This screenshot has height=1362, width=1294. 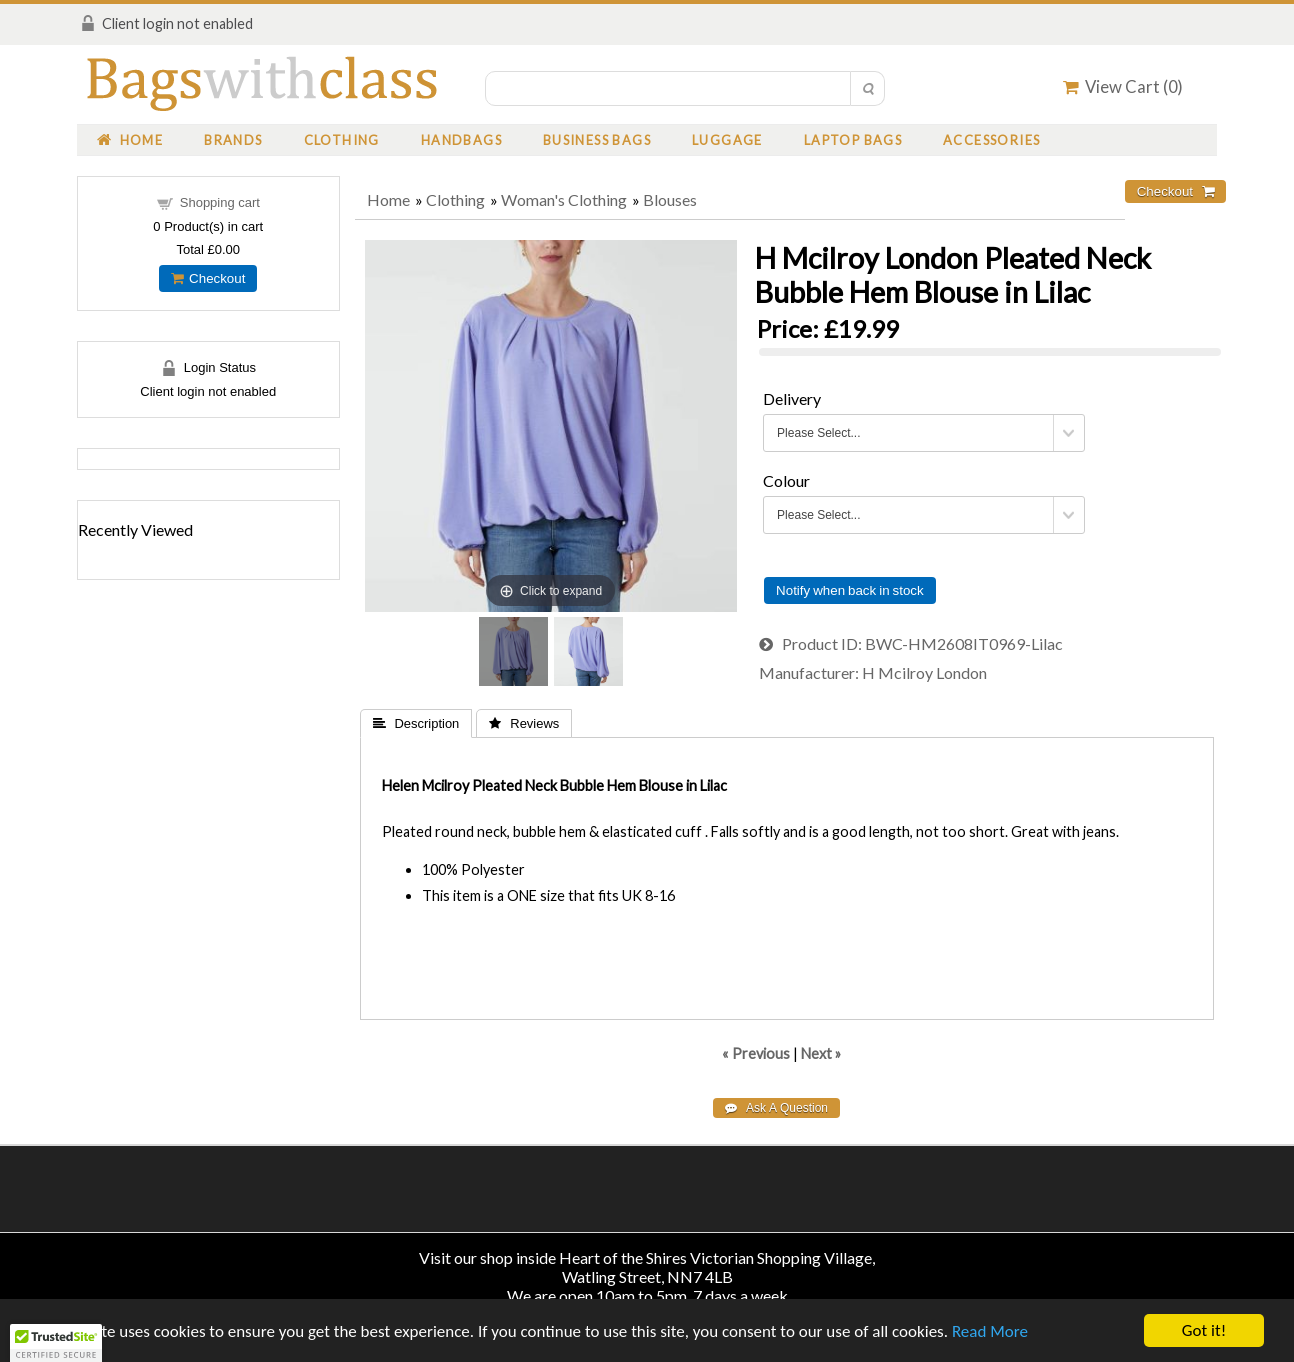 I want to click on Handbags, so click(x=461, y=140).